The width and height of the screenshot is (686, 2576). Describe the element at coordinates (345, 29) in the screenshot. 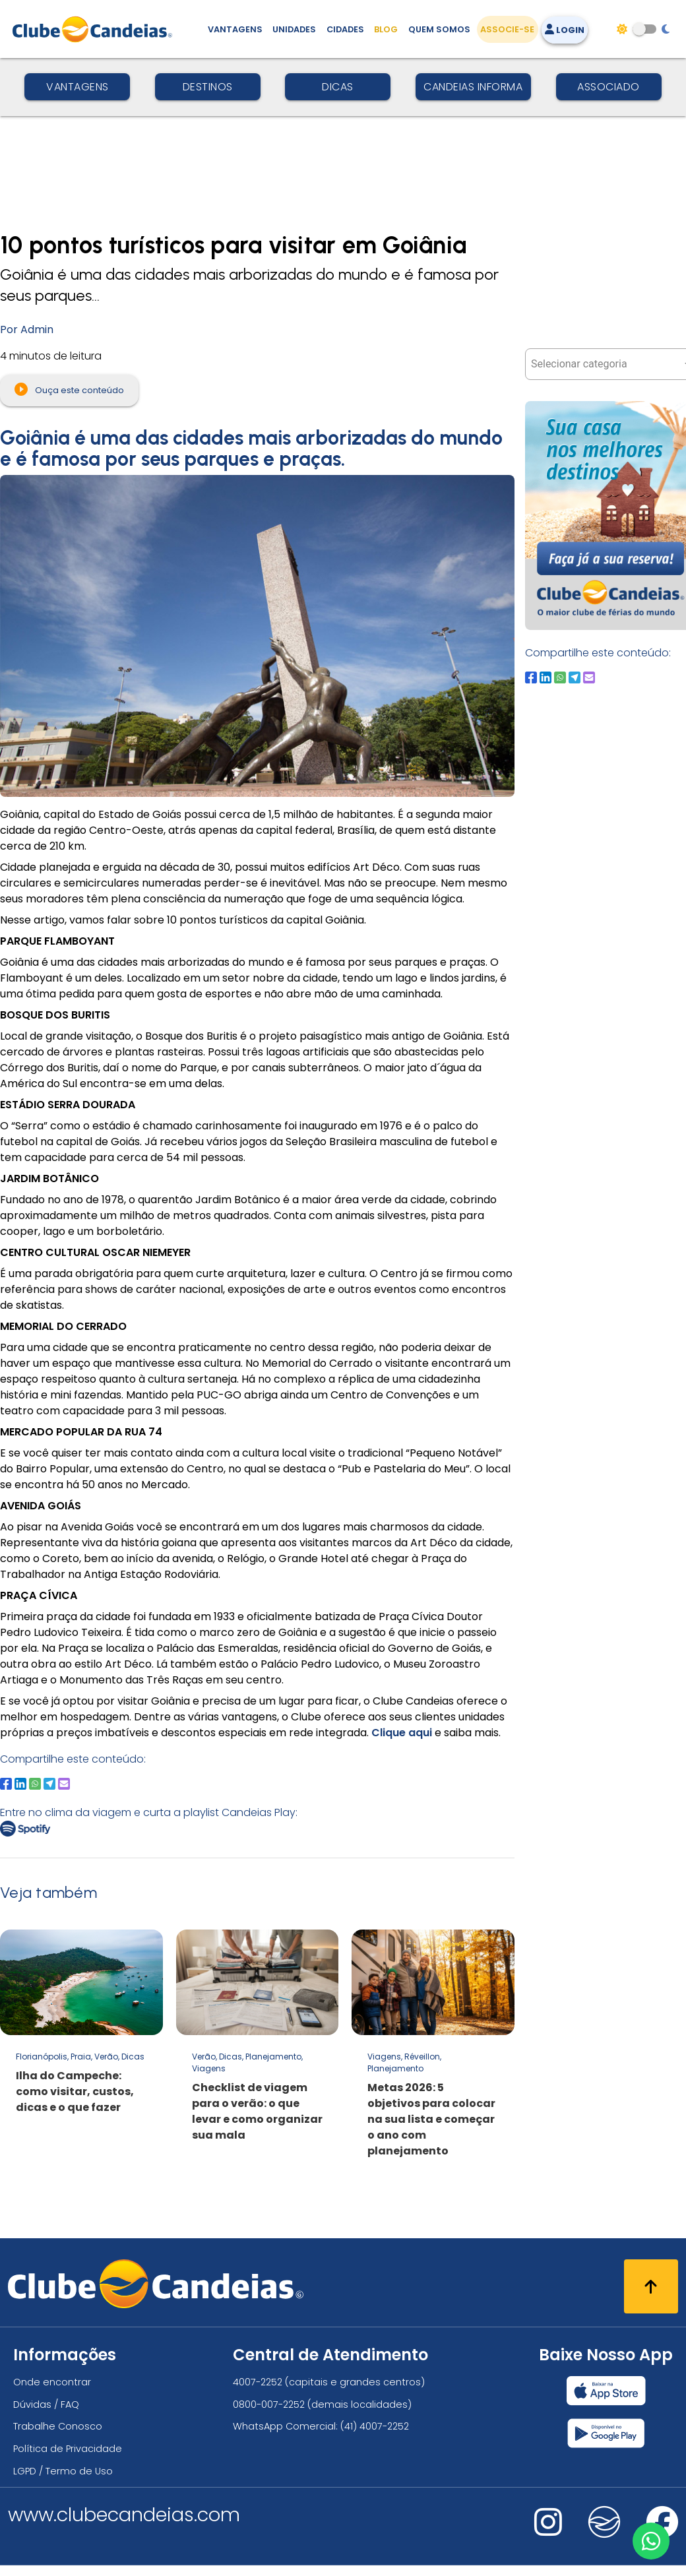

I see `Cidades [Destinos, conheça todos os locais com unidades do Clube Candeias]` at that location.